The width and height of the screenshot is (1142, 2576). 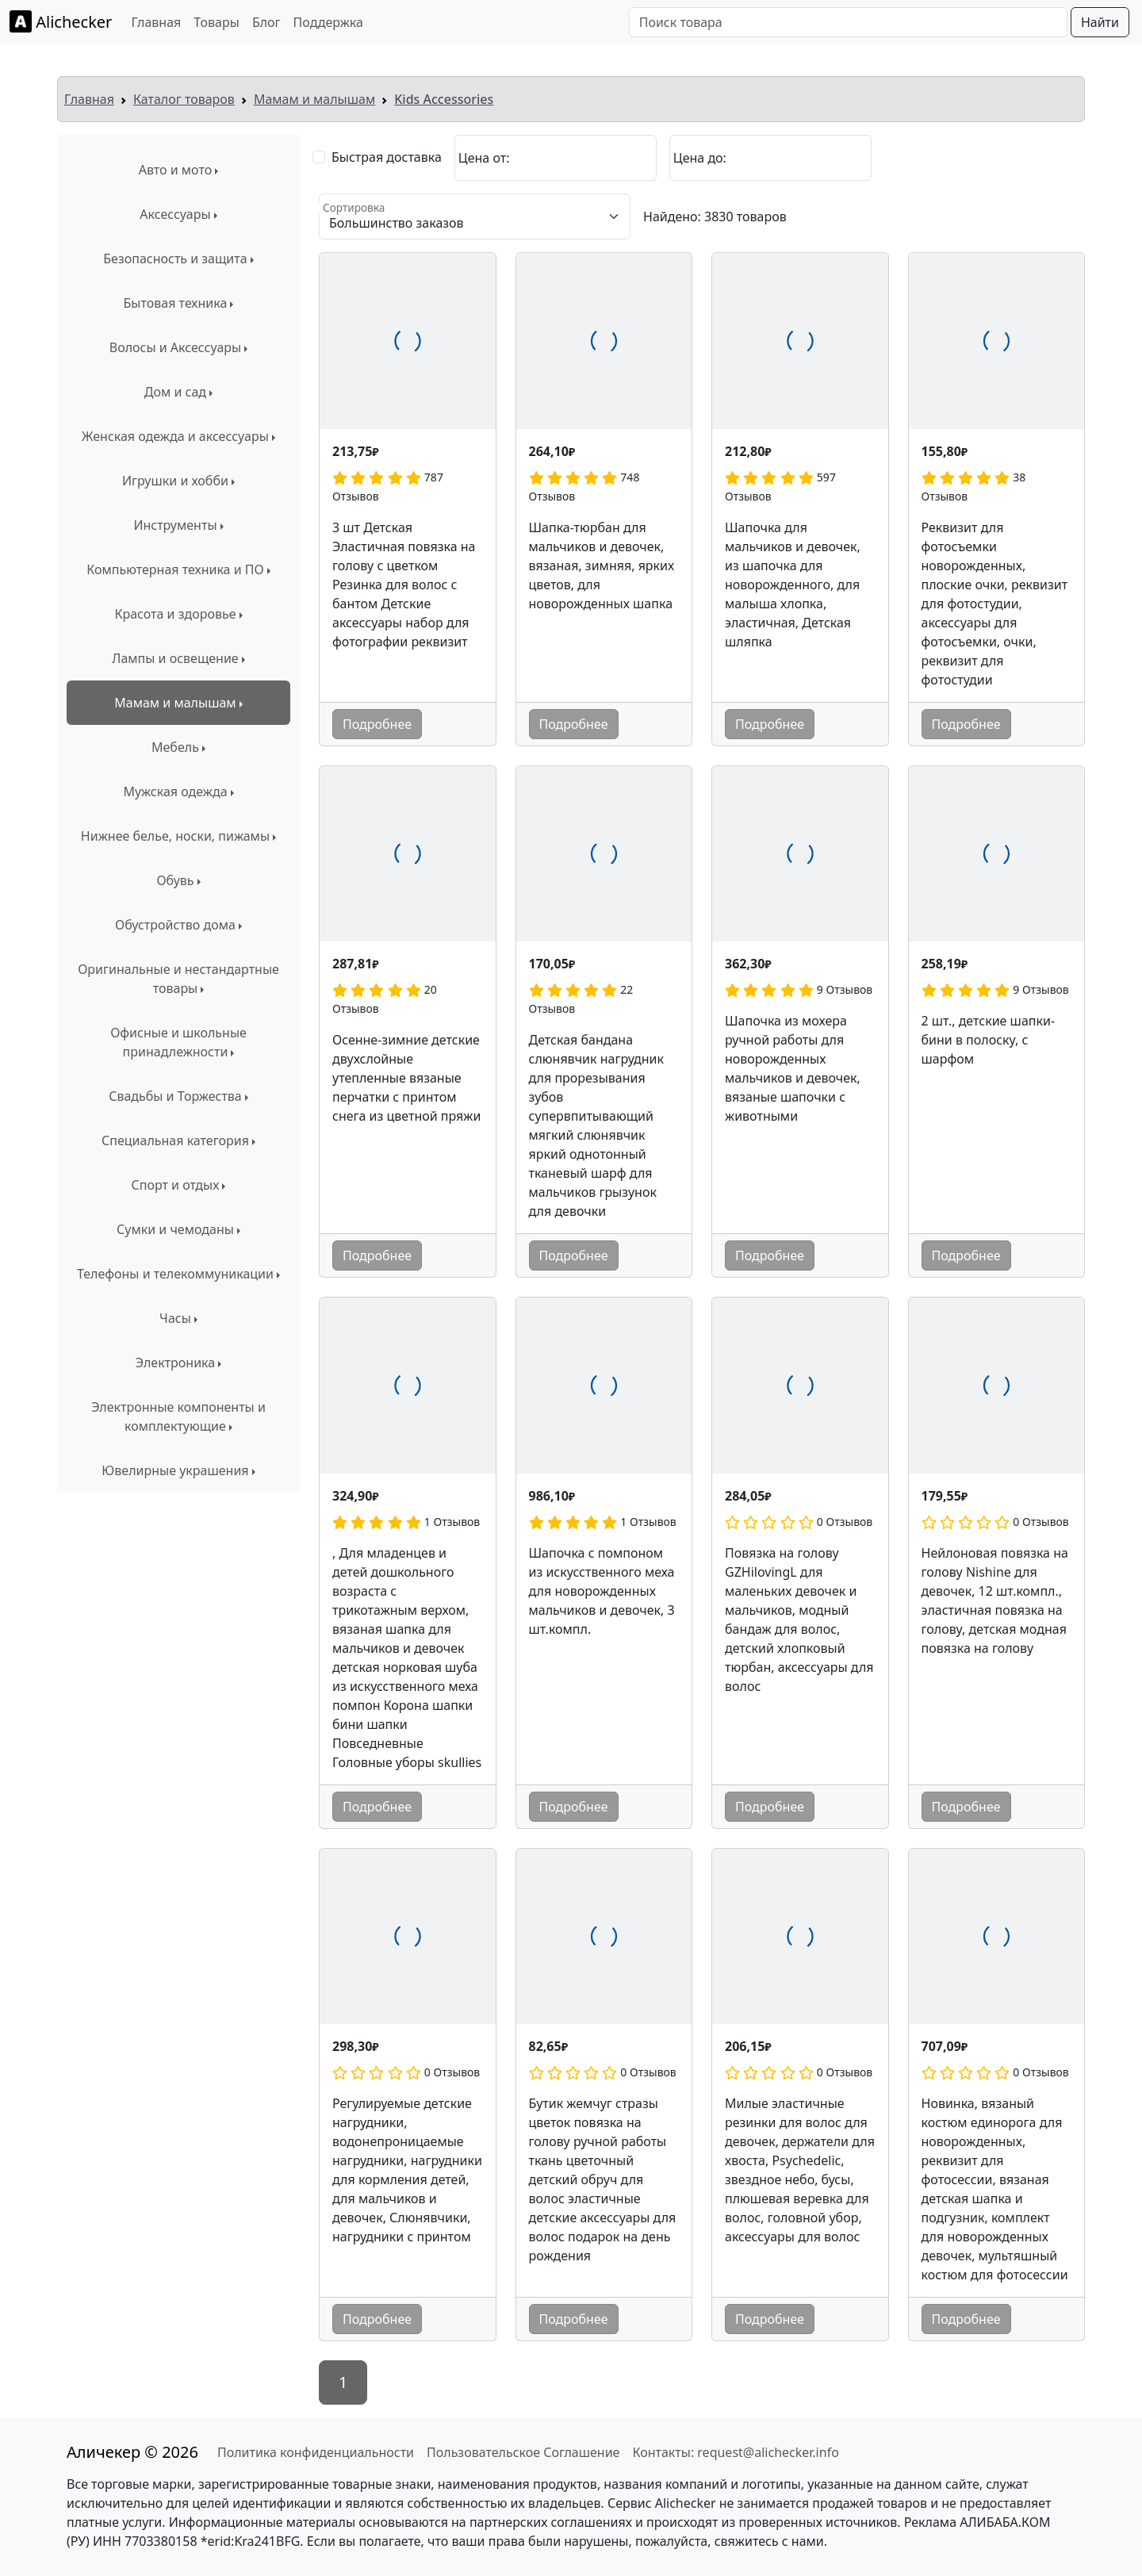 What do you see at coordinates (175, 1470) in the screenshot?
I see `Ювелирные украшения` at bounding box center [175, 1470].